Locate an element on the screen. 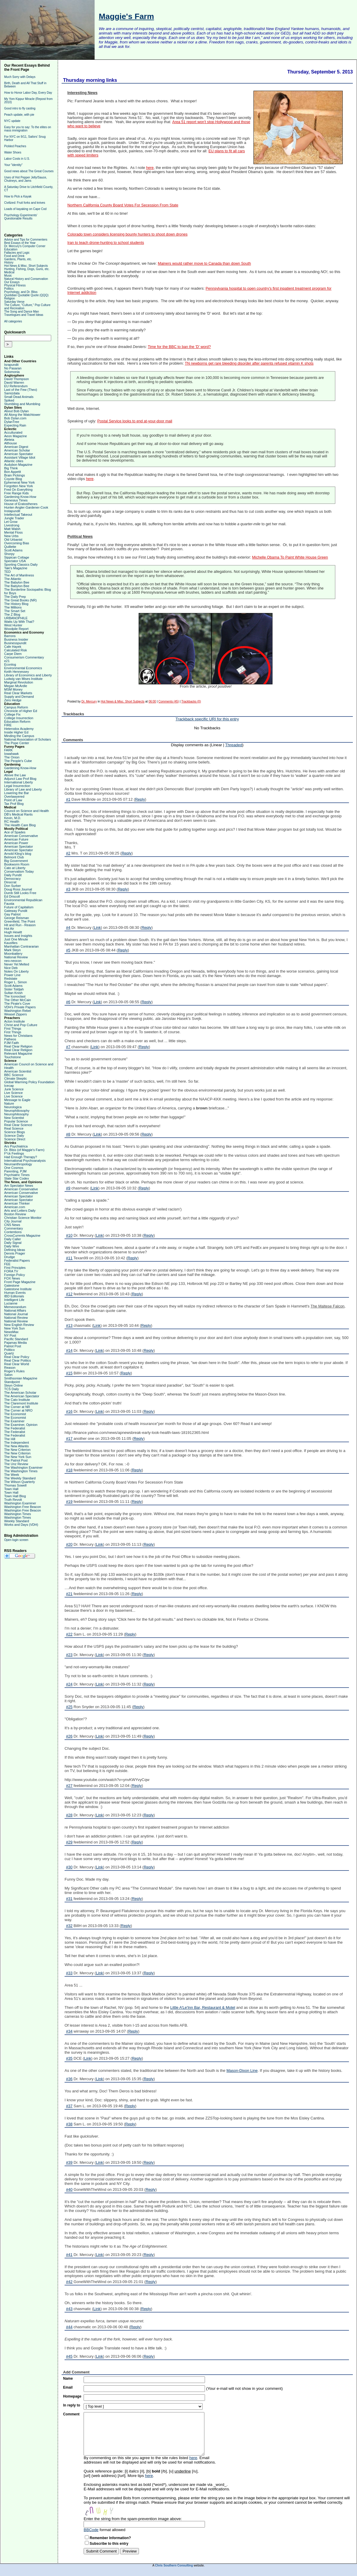  Shorpy is located at coordinates (9, 554).